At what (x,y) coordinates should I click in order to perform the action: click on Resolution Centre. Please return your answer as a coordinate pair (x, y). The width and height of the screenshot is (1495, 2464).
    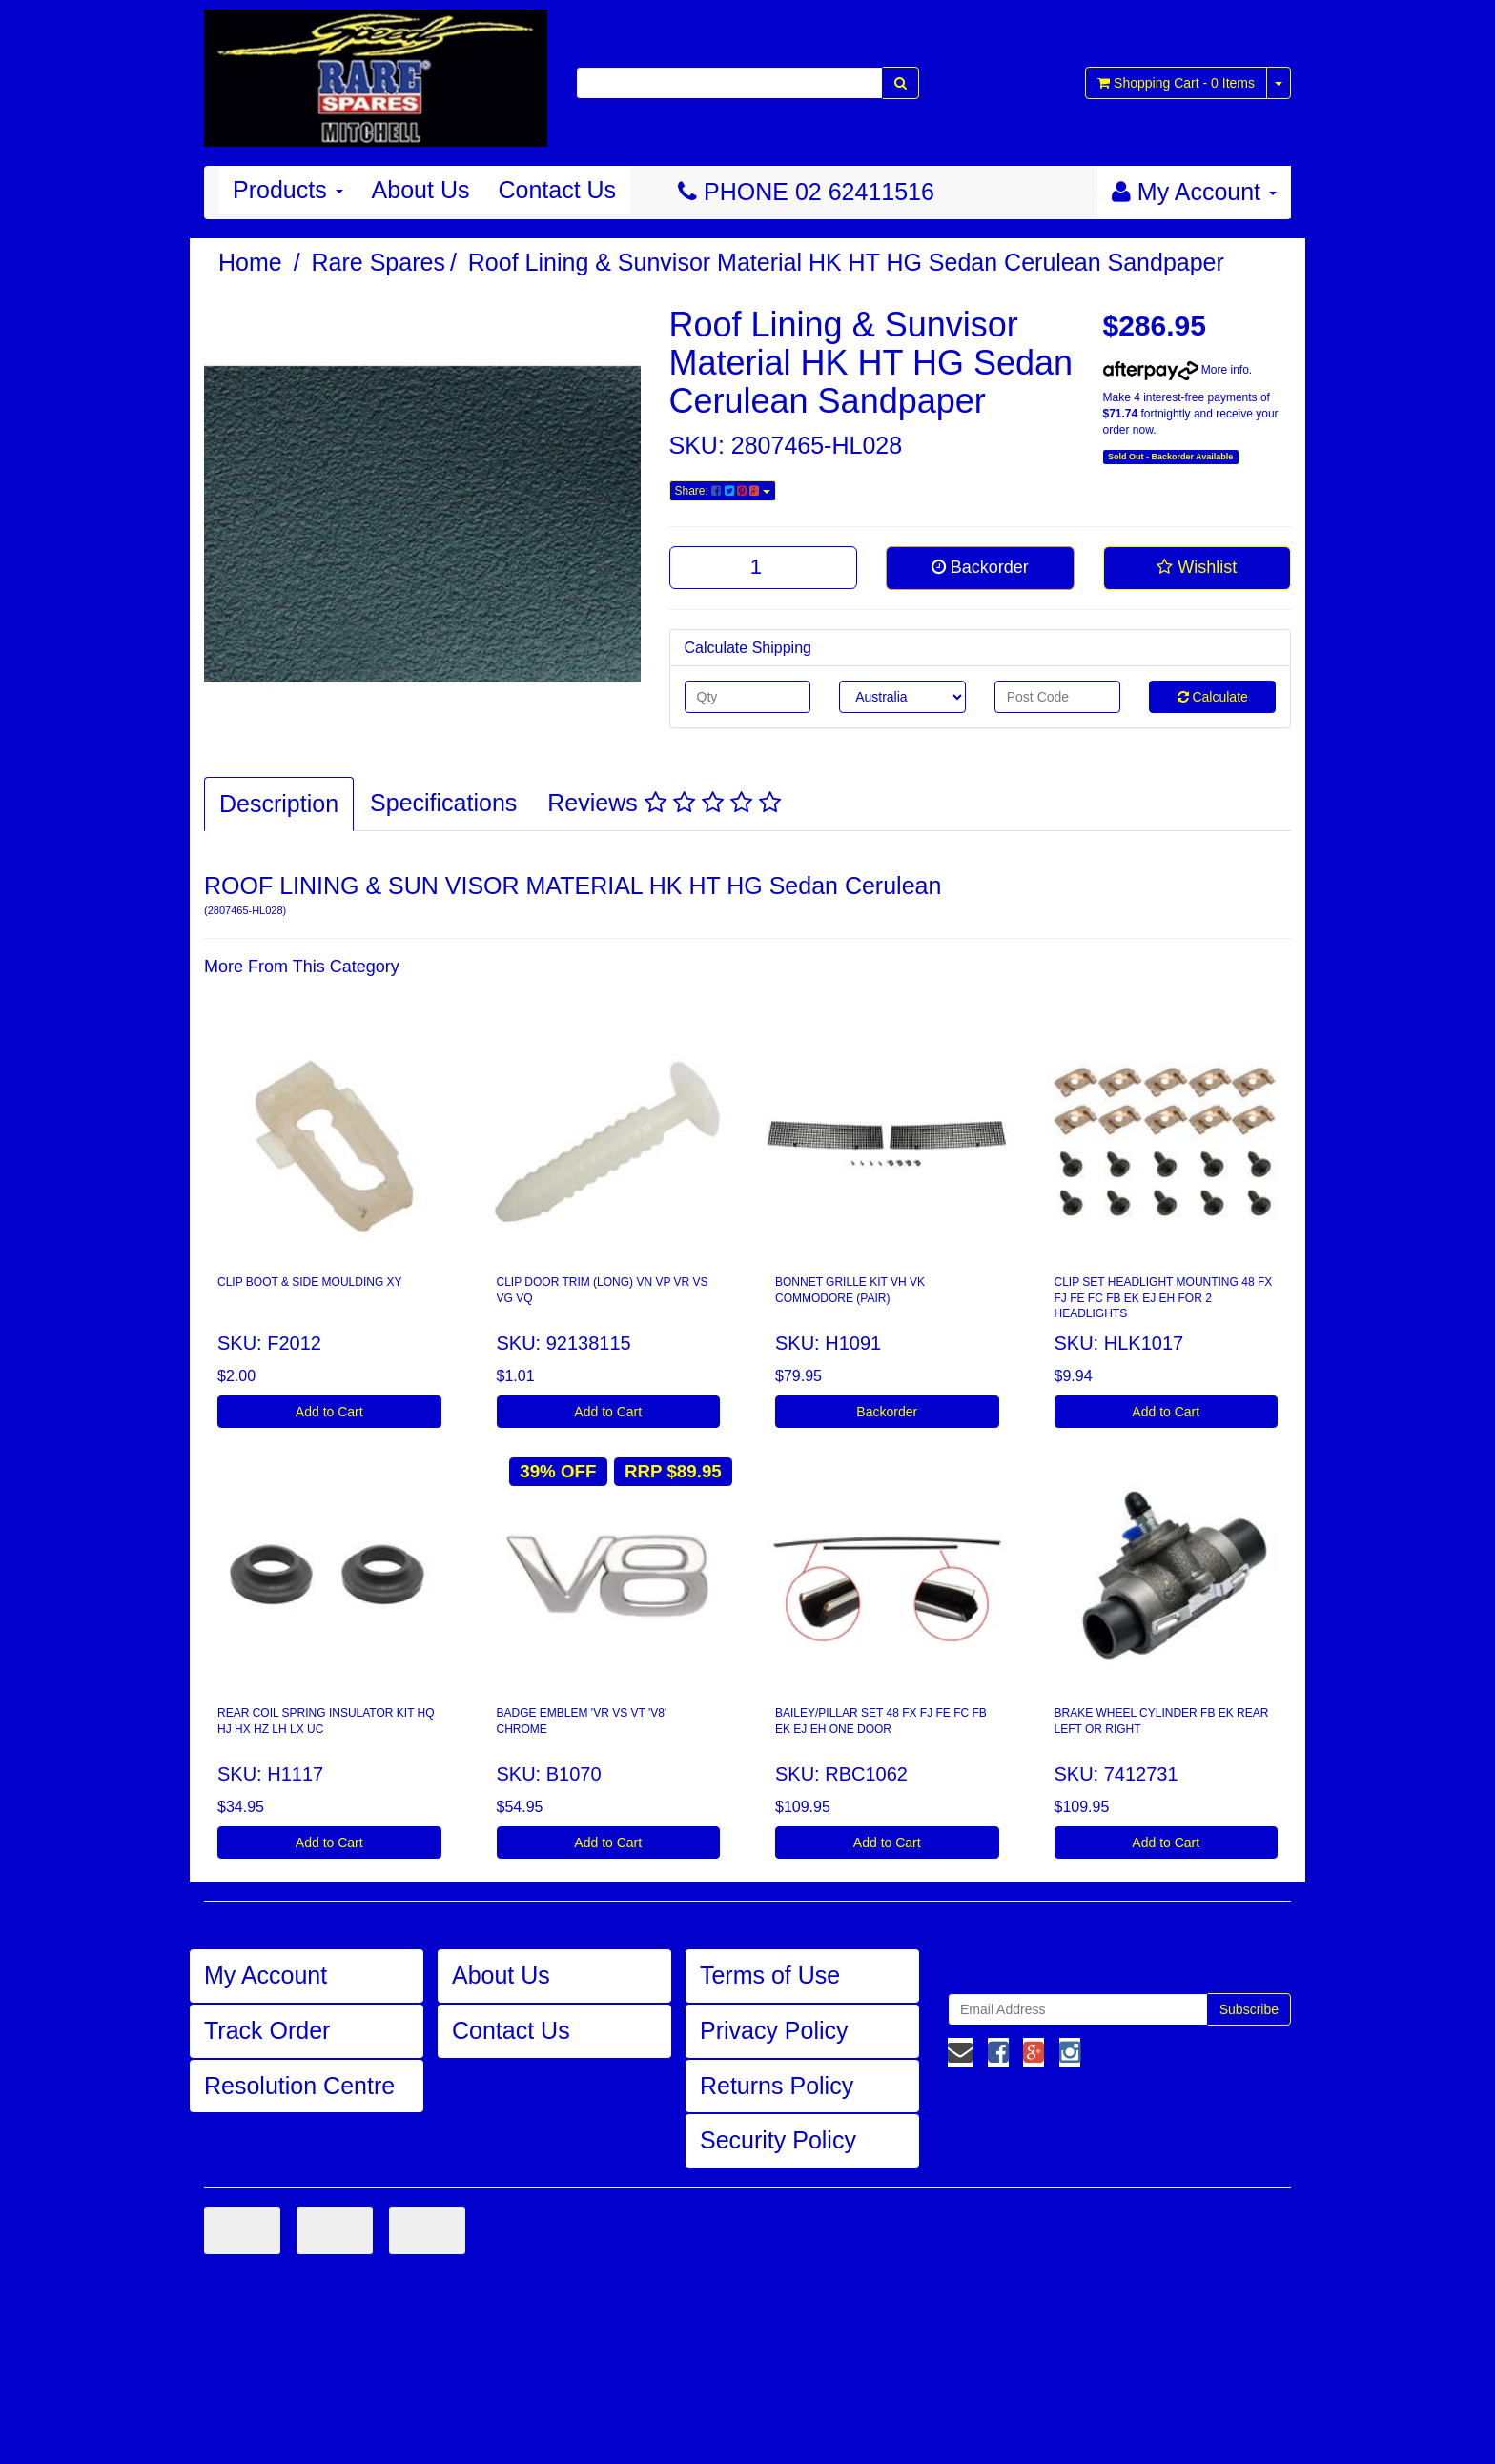
    Looking at the image, I should click on (299, 2085).